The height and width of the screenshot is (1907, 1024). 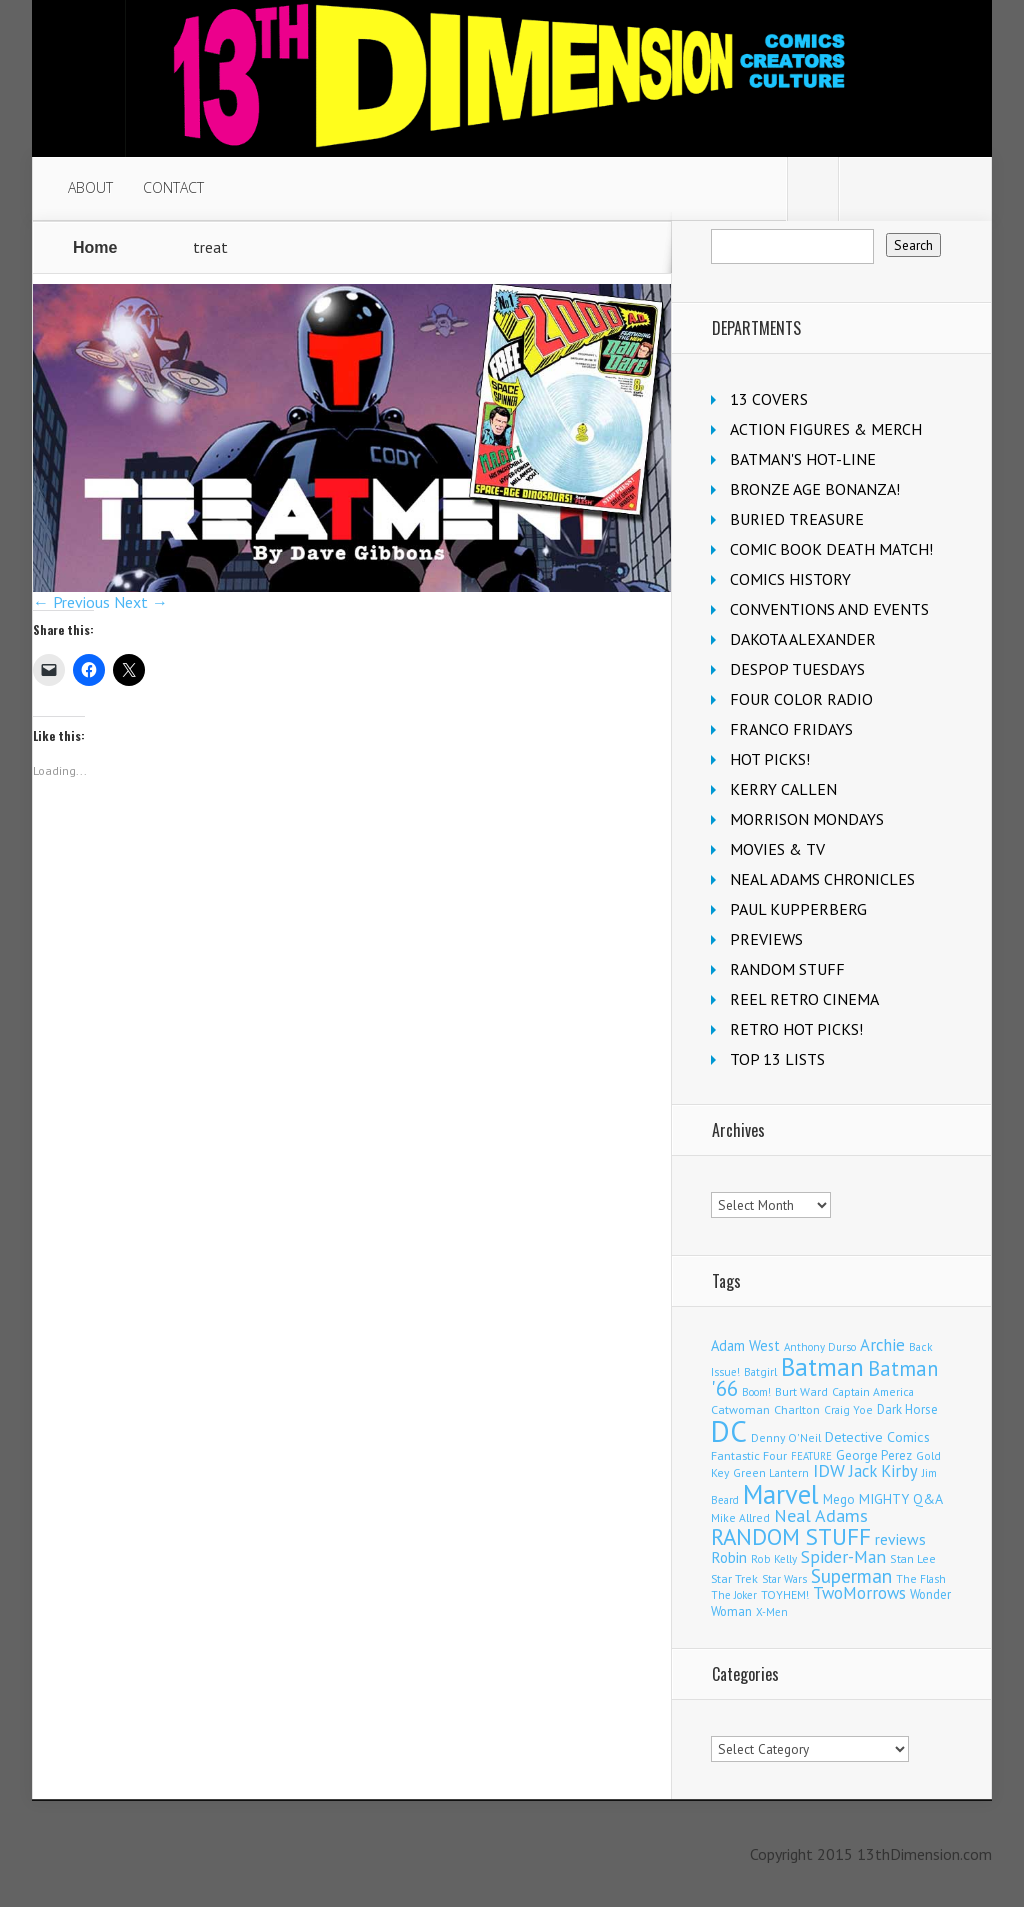 I want to click on HOT PICKS!, so click(x=770, y=759).